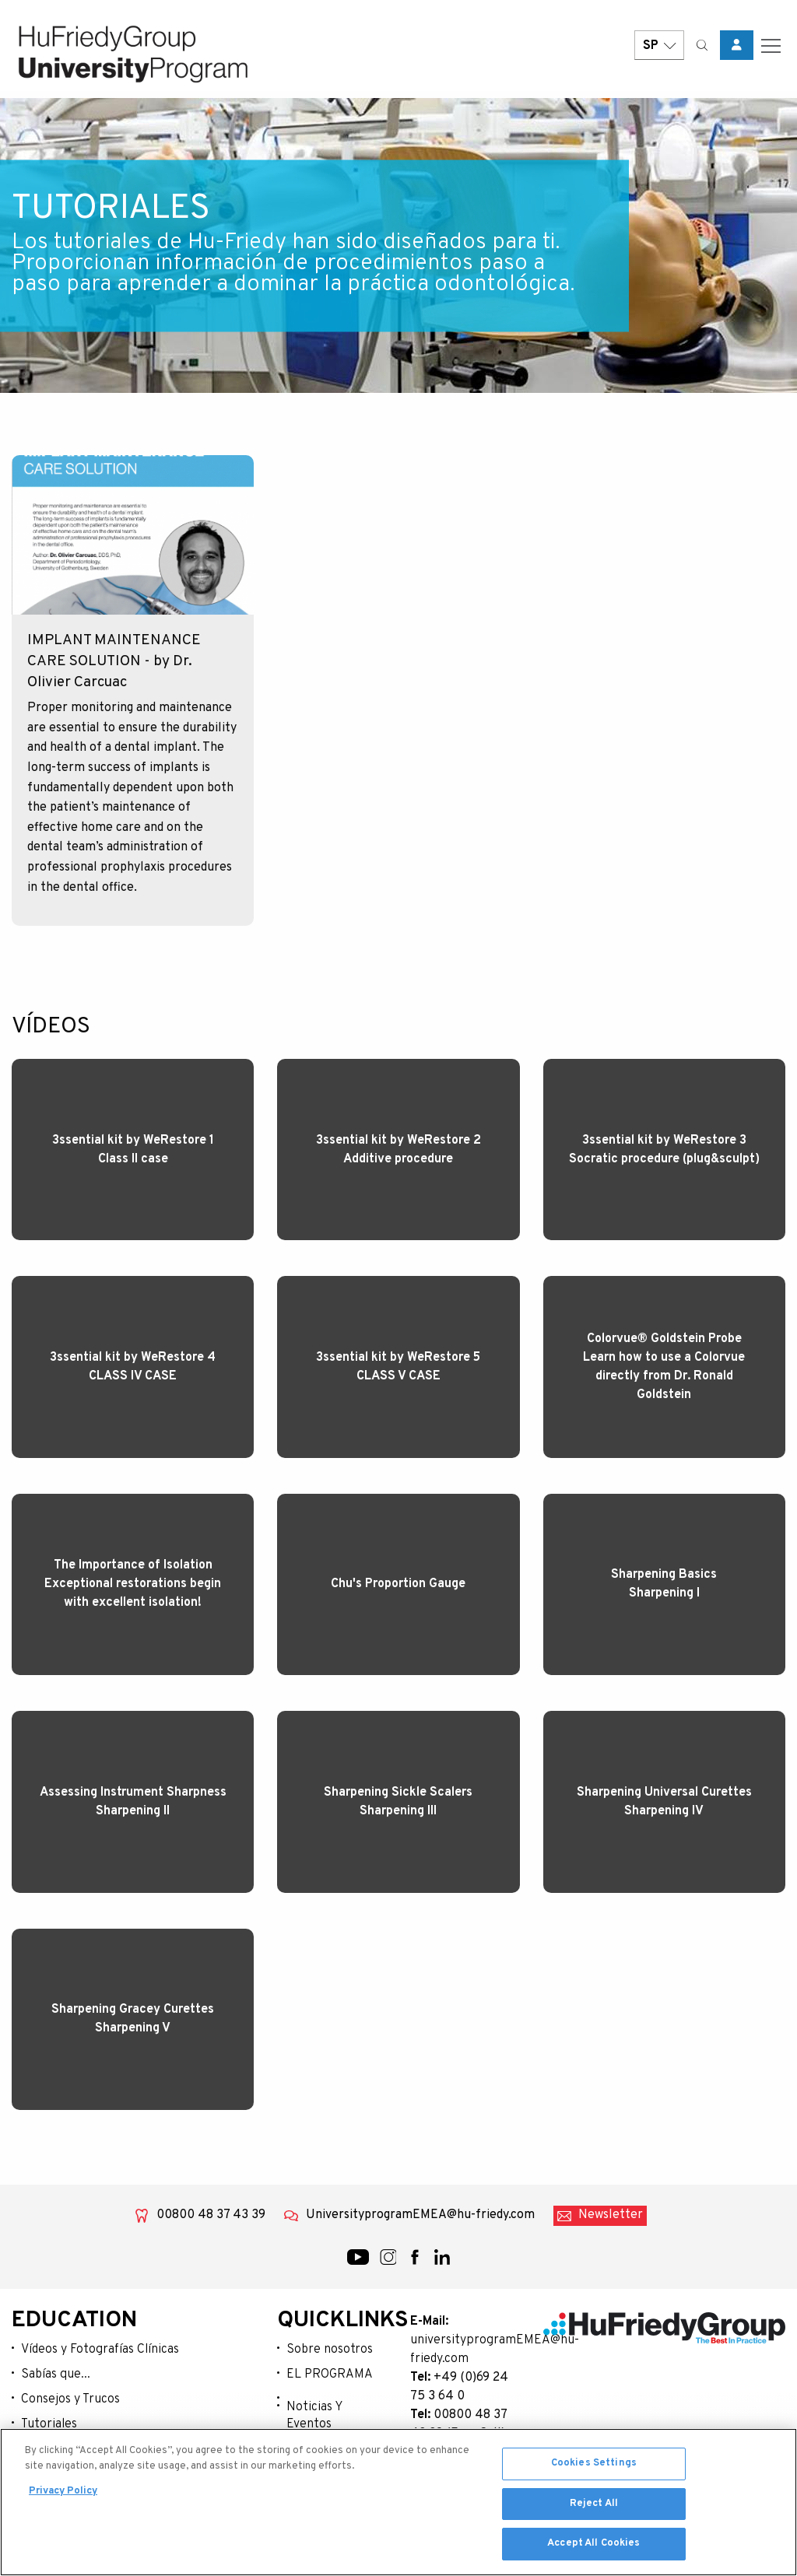 This screenshot has height=2576, width=797. I want to click on Noticias Y Eventos [menuitem], so click(314, 2414).